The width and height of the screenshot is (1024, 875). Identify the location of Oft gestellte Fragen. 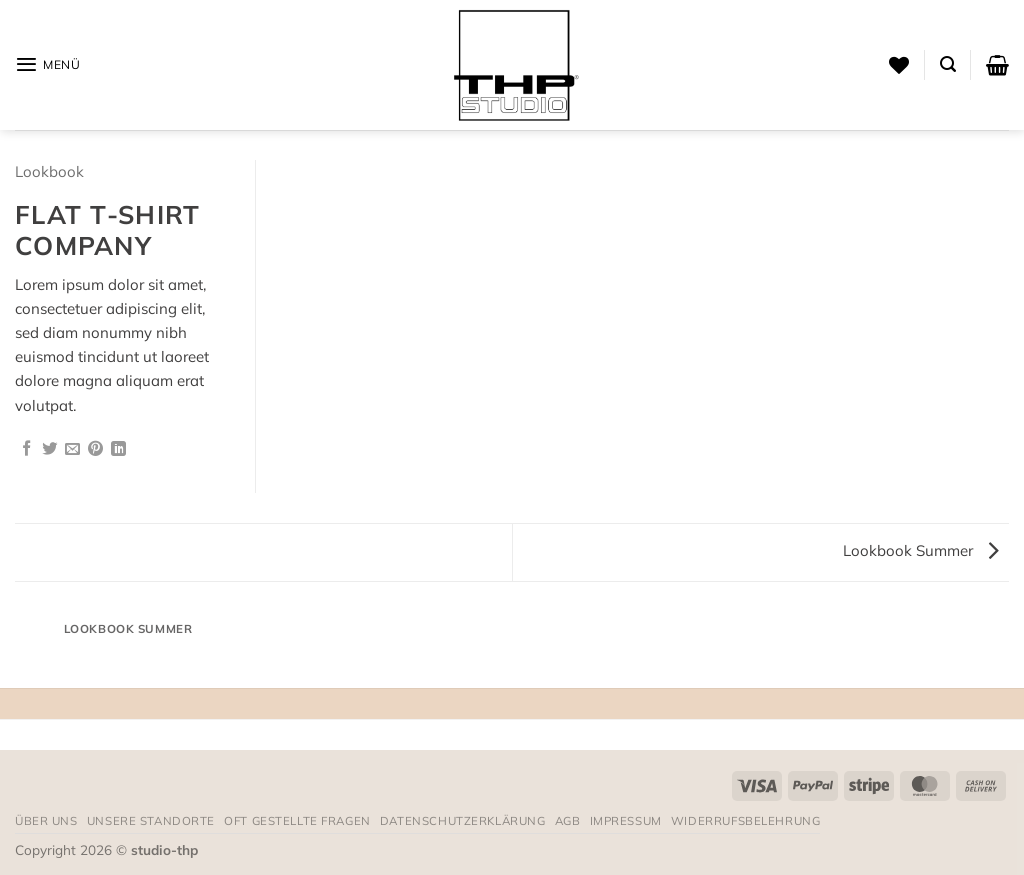
(297, 820).